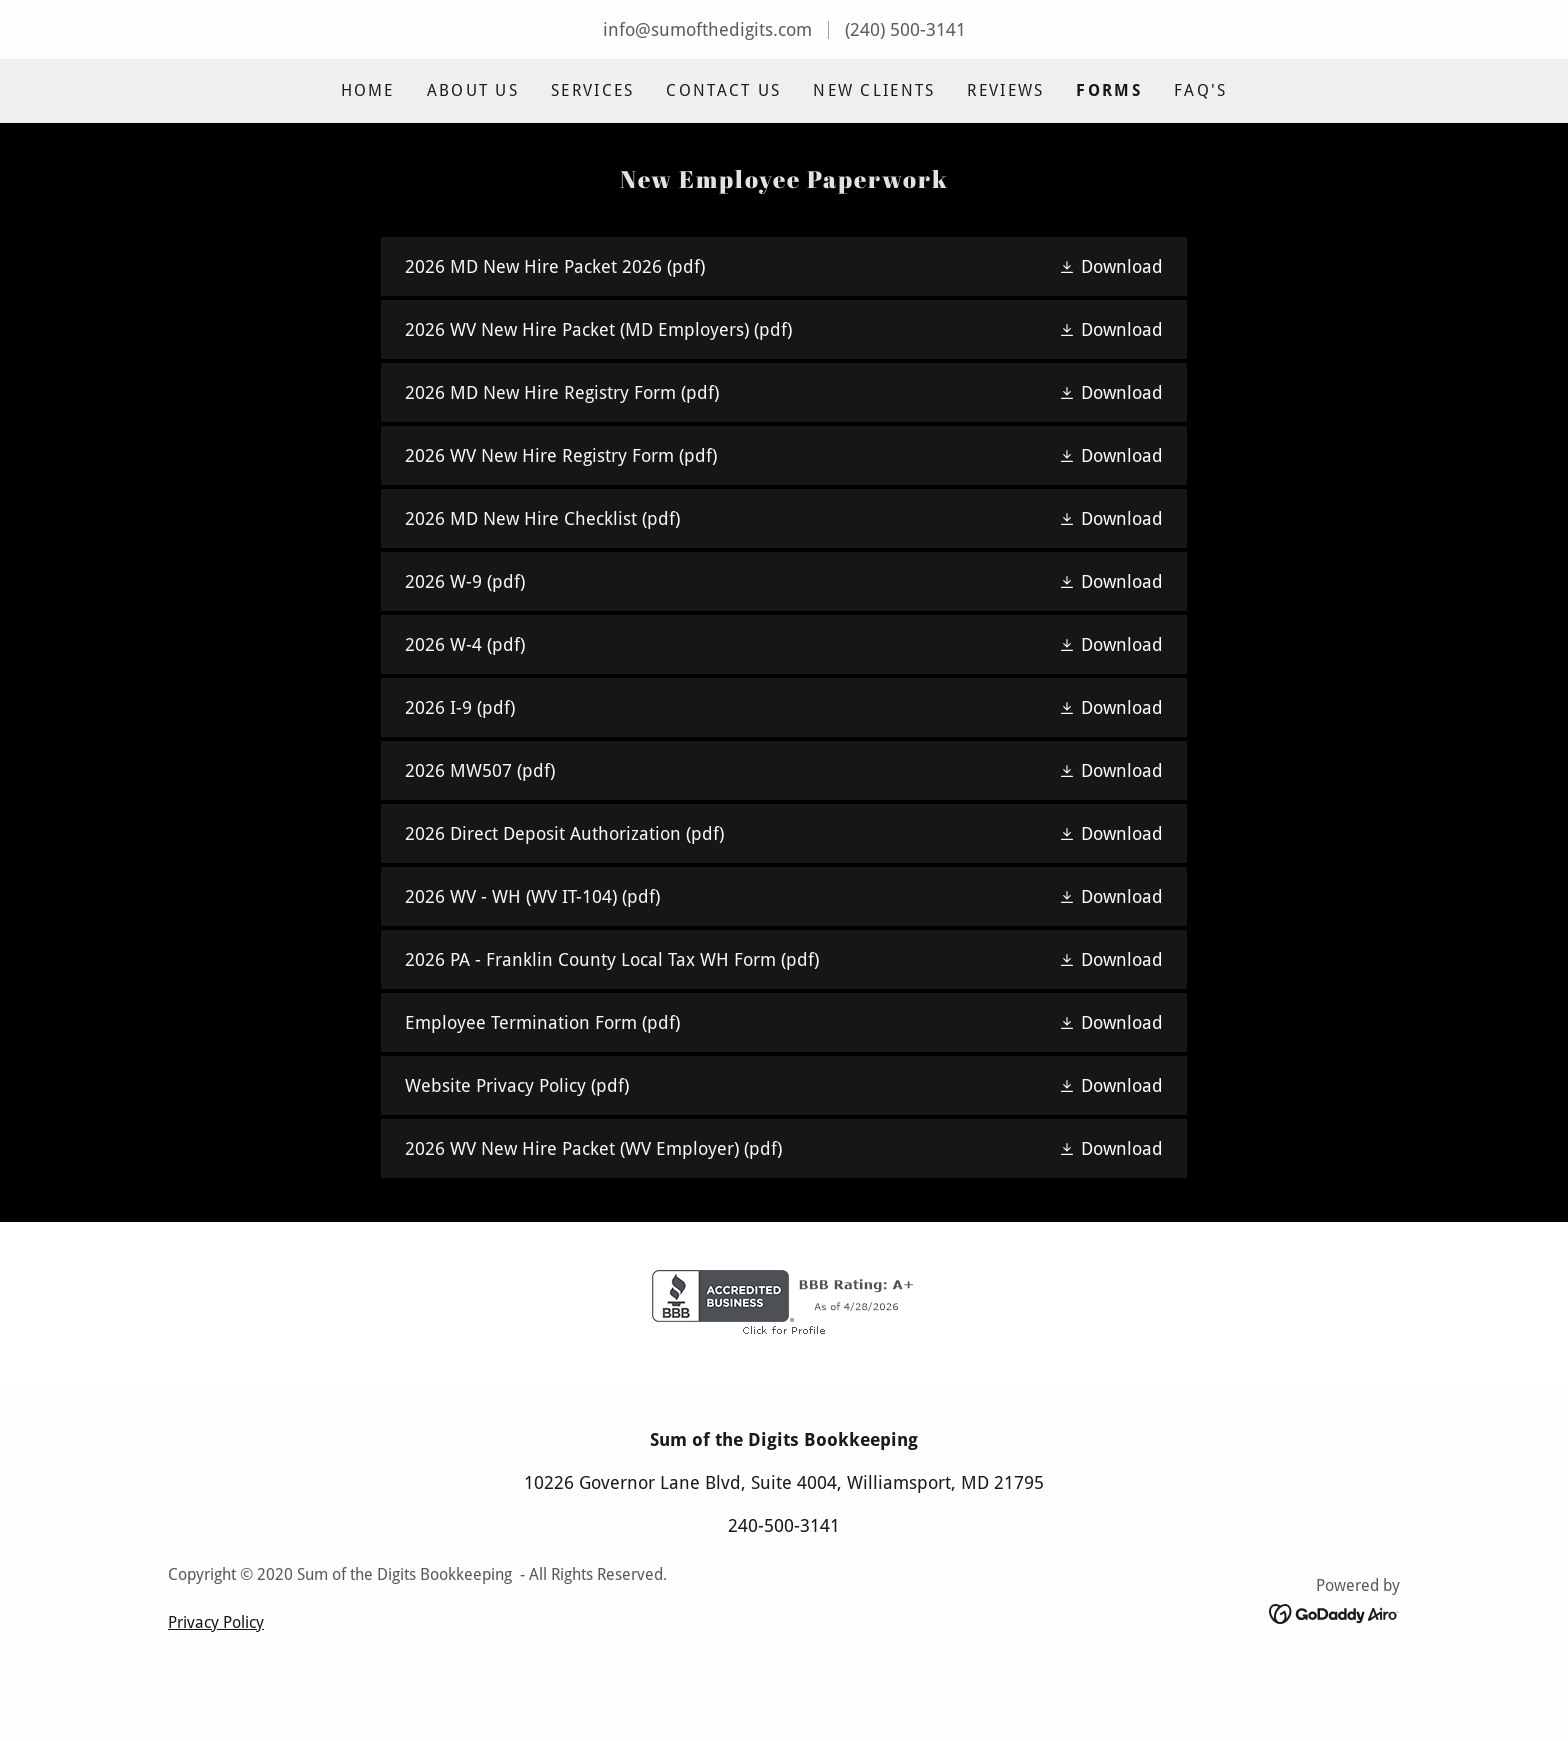 The image size is (1568, 1741). I want to click on (240) 500-3141 [link], so click(905, 29).